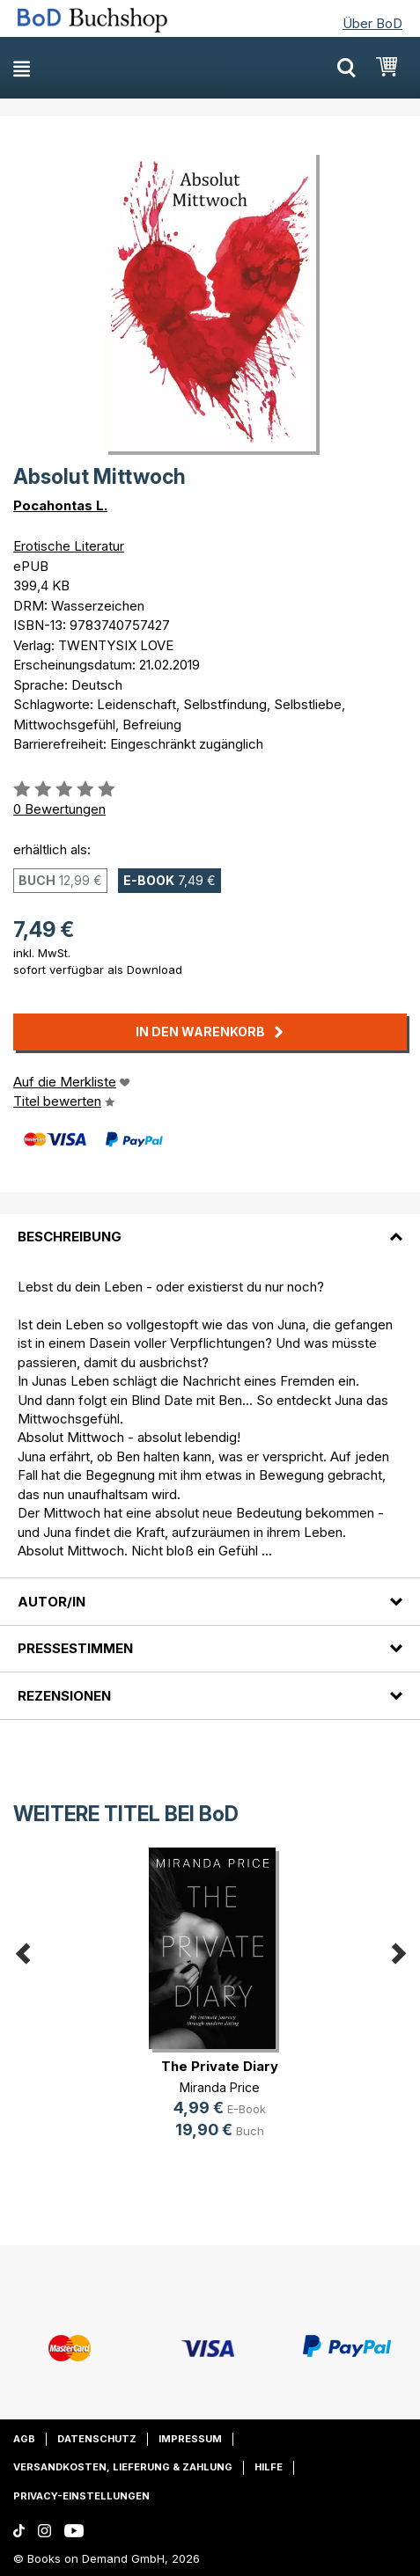 This screenshot has height=2576, width=420. What do you see at coordinates (64, 1695) in the screenshot?
I see `Rezensionen` at bounding box center [64, 1695].